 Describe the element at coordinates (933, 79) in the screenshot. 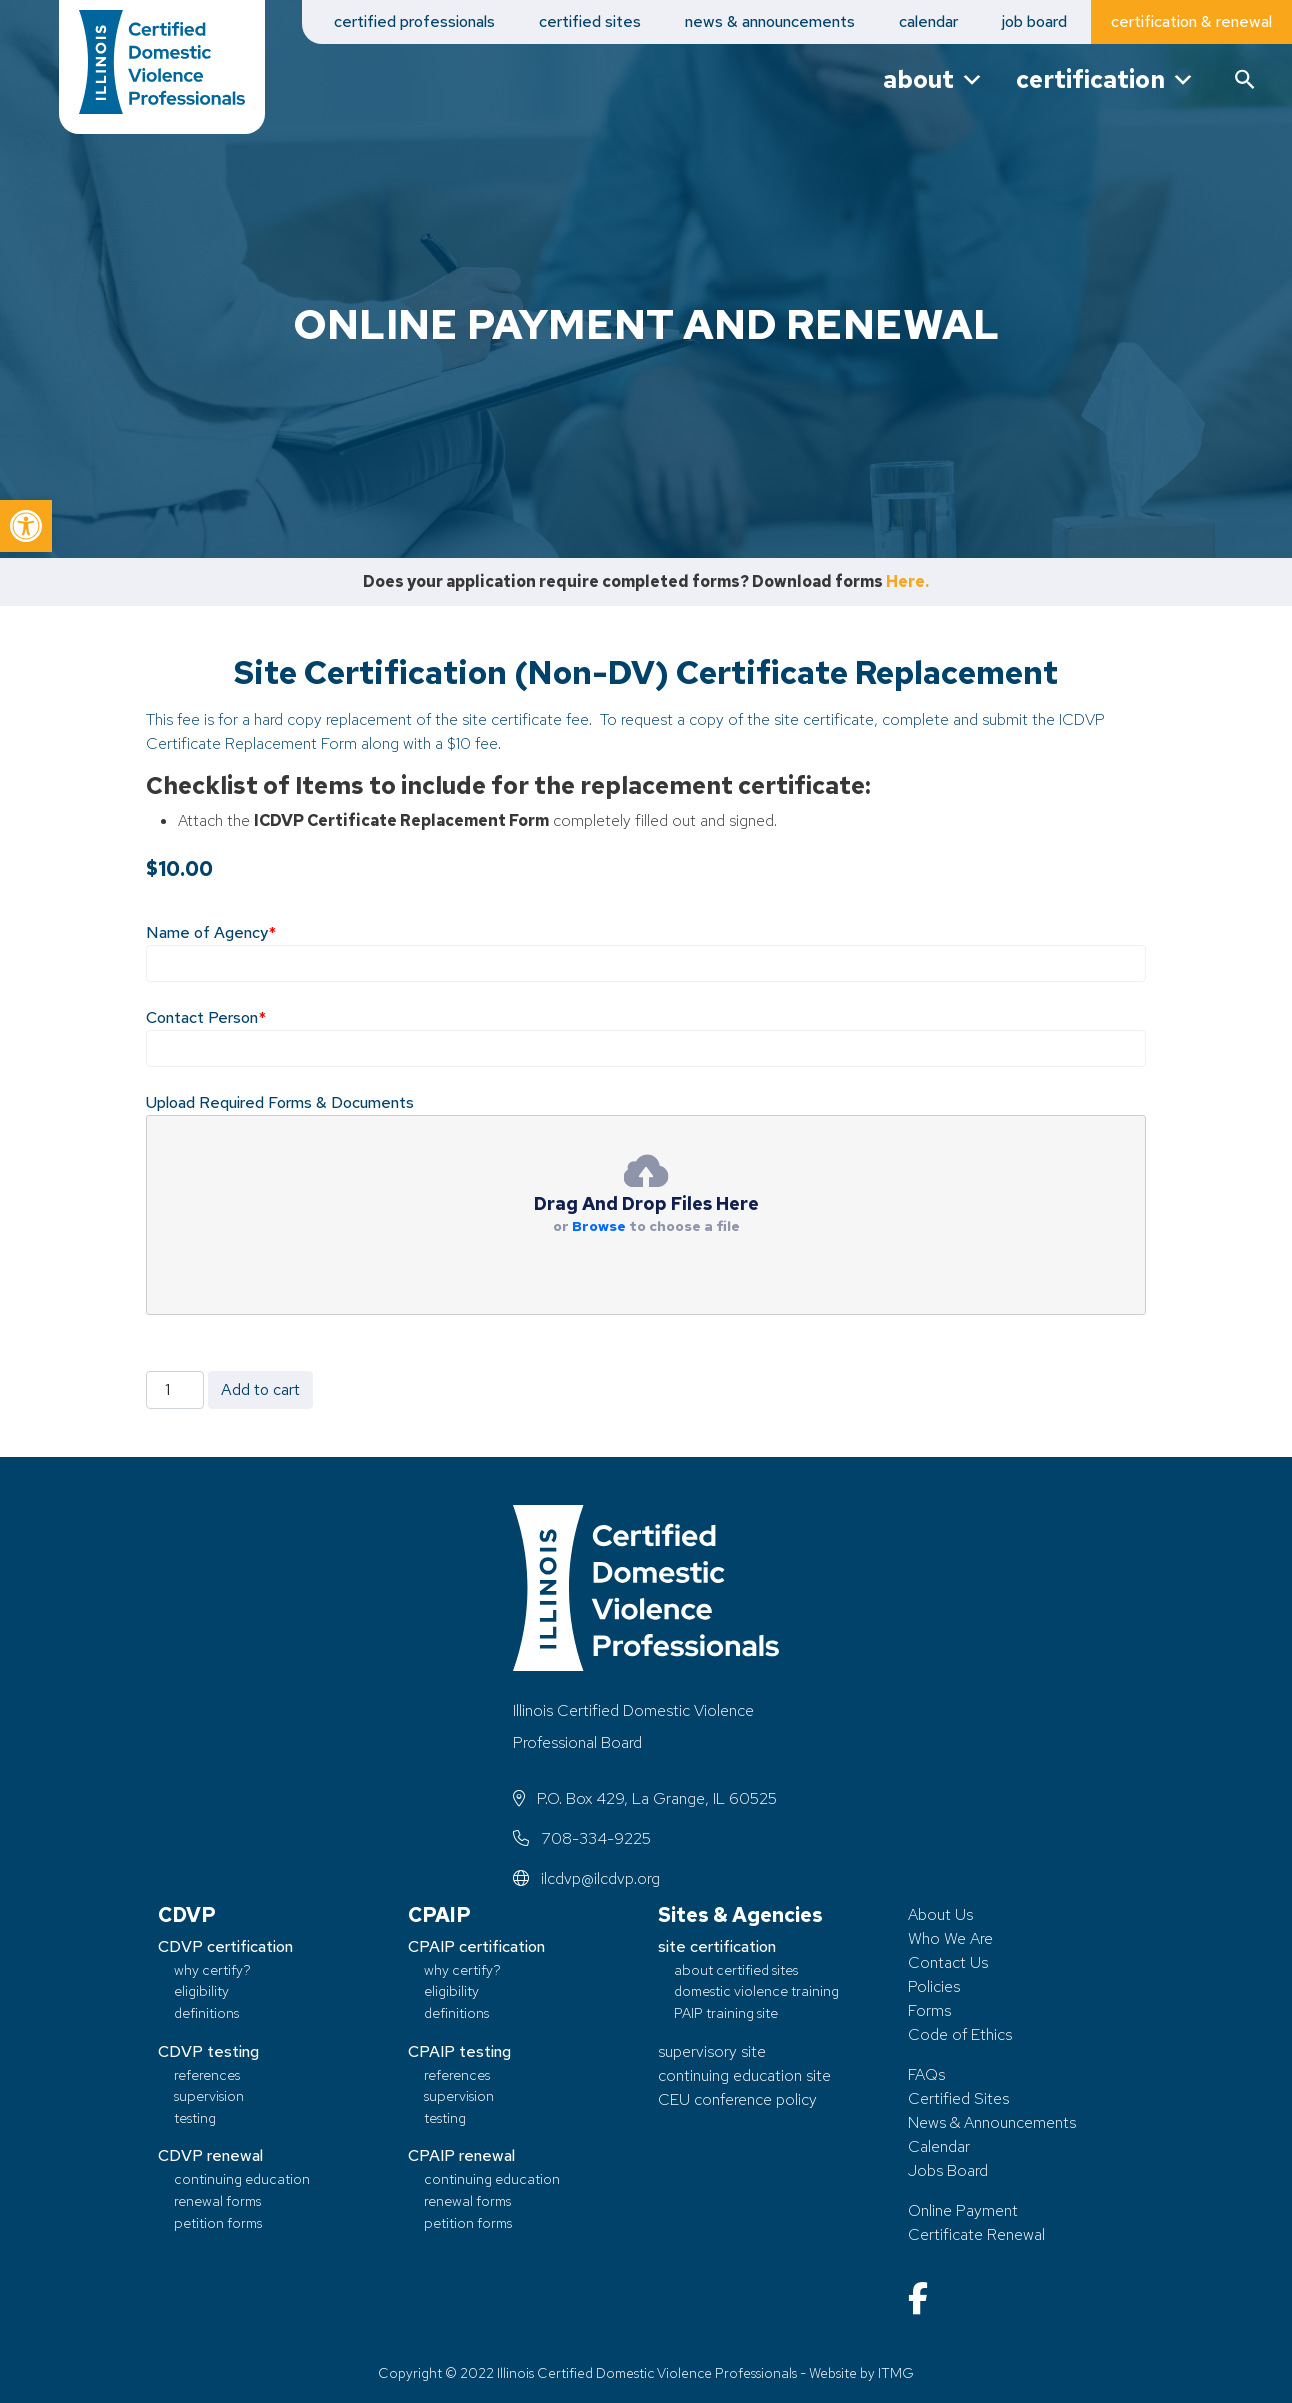

I see `about` at that location.